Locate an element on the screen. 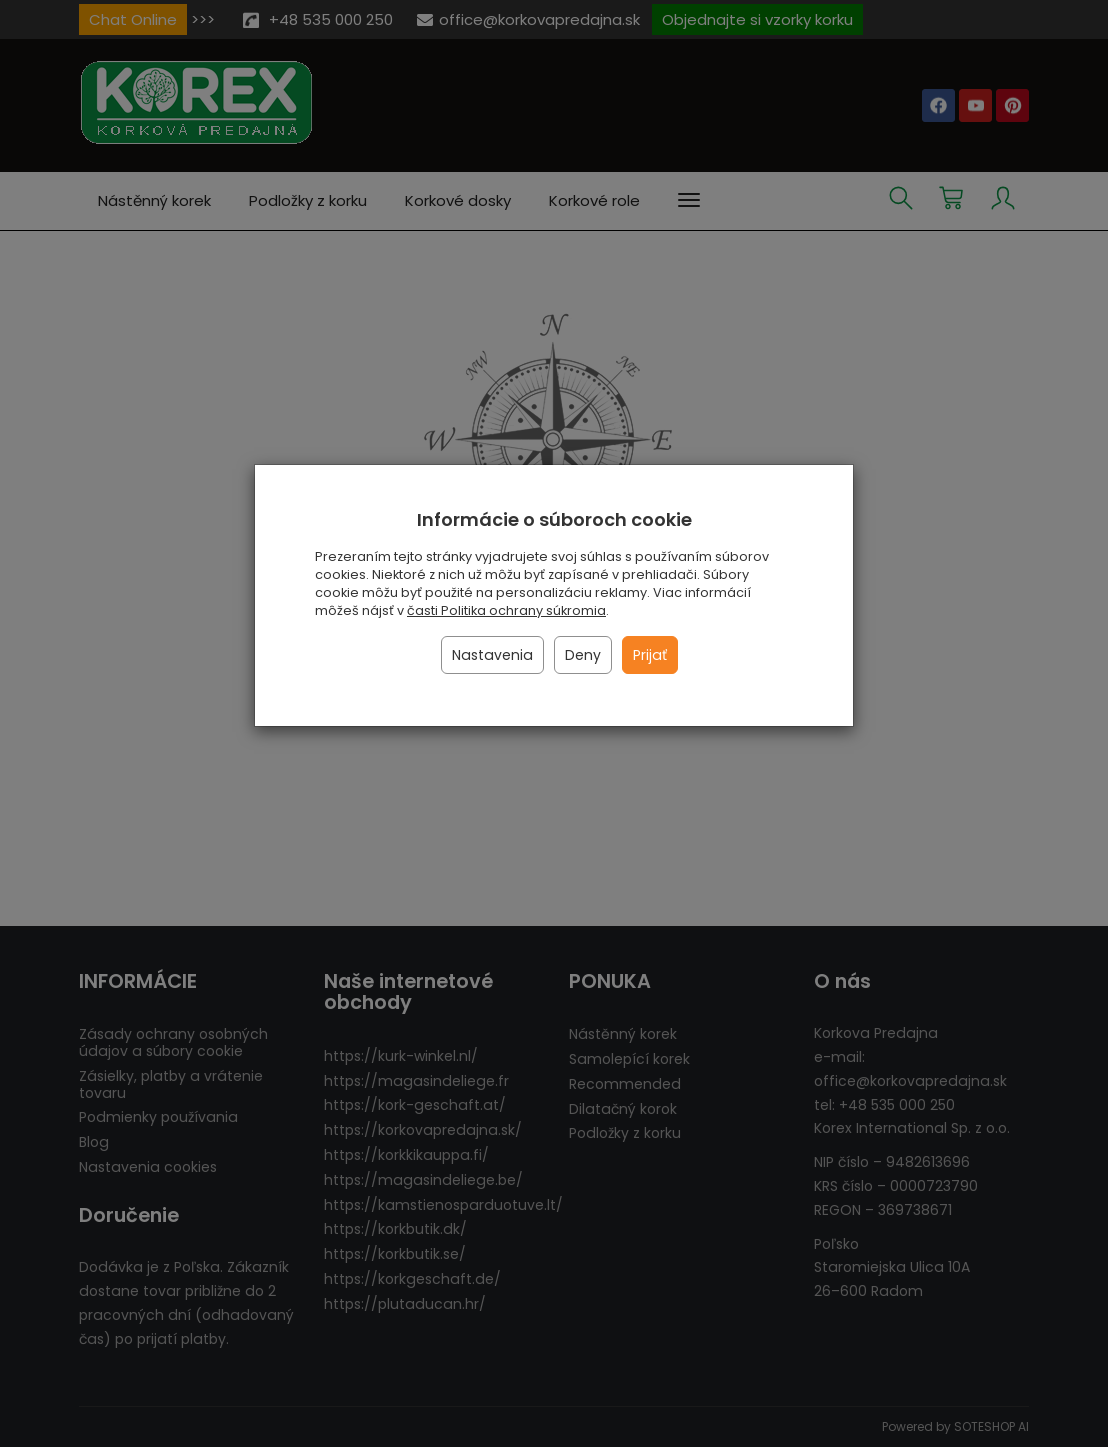 The image size is (1108, 1447). Nastavenia is located at coordinates (492, 655).